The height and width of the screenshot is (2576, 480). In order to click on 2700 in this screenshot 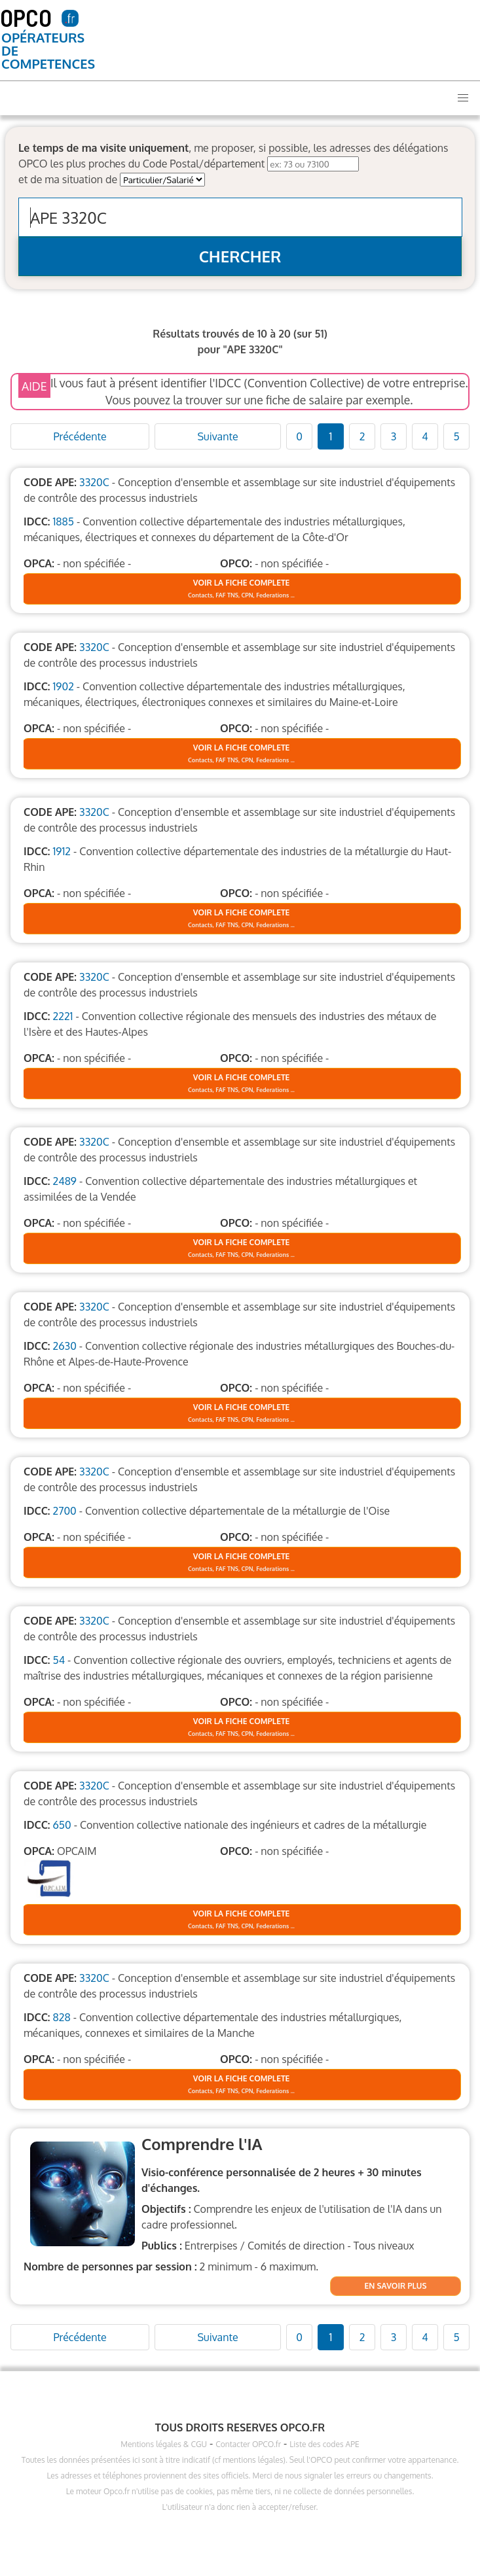, I will do `click(64, 1510)`.